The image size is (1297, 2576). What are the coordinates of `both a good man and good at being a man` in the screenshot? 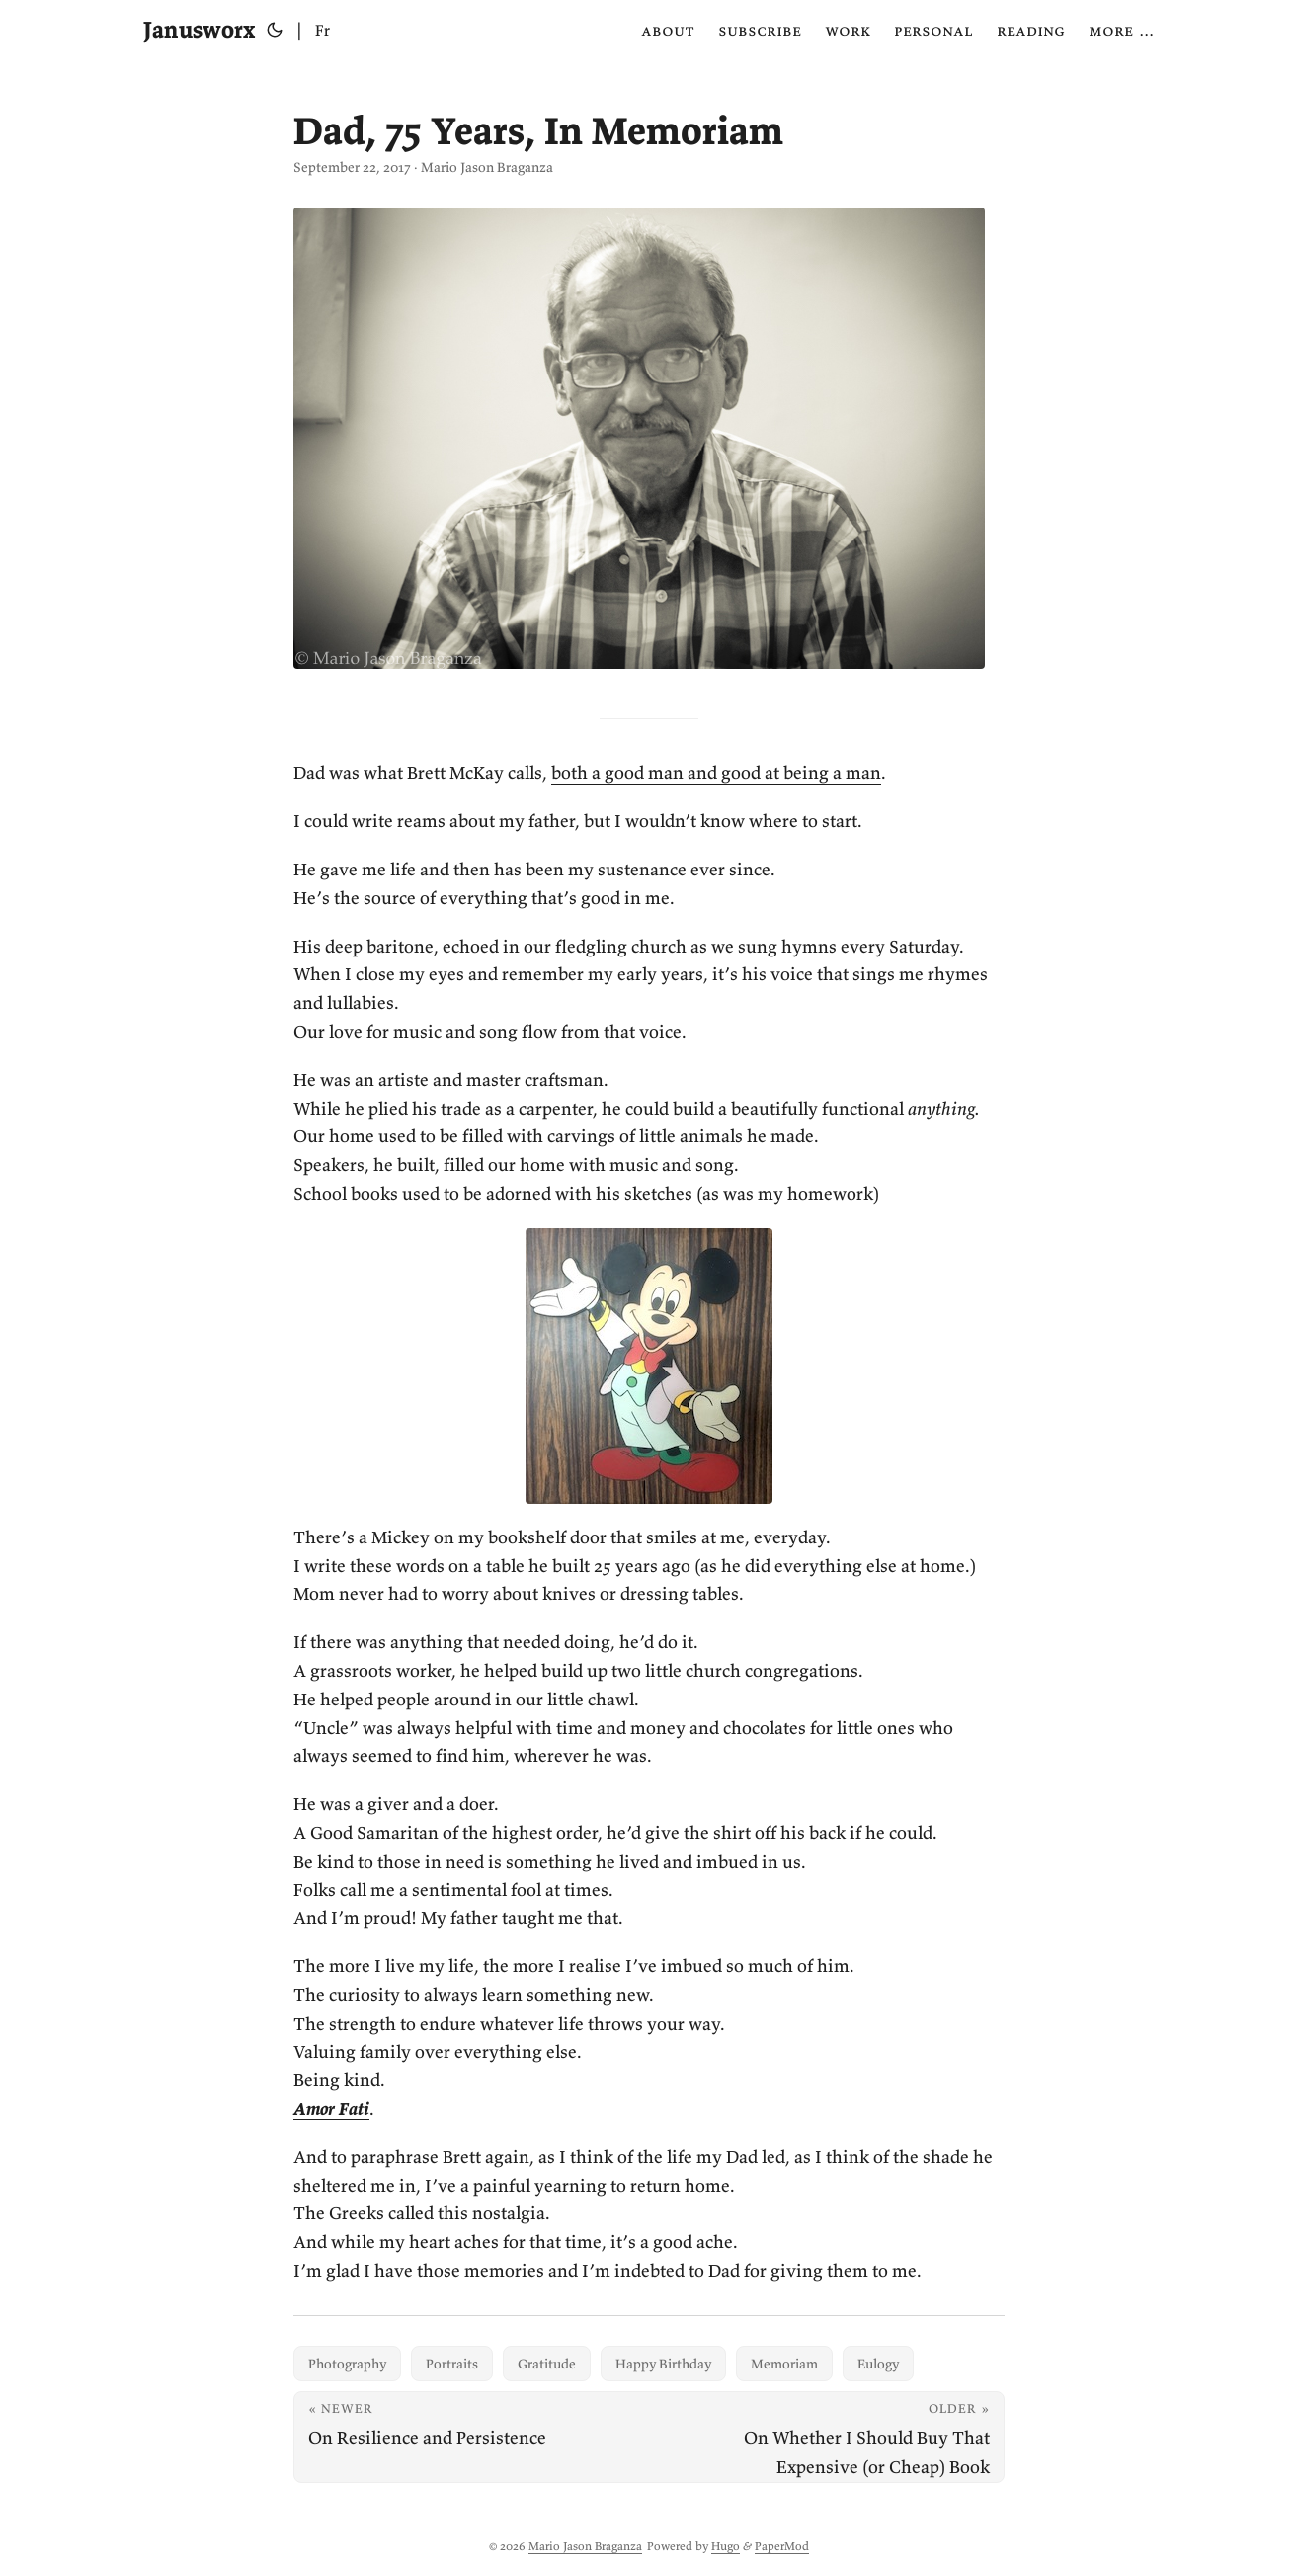 It's located at (716, 772).